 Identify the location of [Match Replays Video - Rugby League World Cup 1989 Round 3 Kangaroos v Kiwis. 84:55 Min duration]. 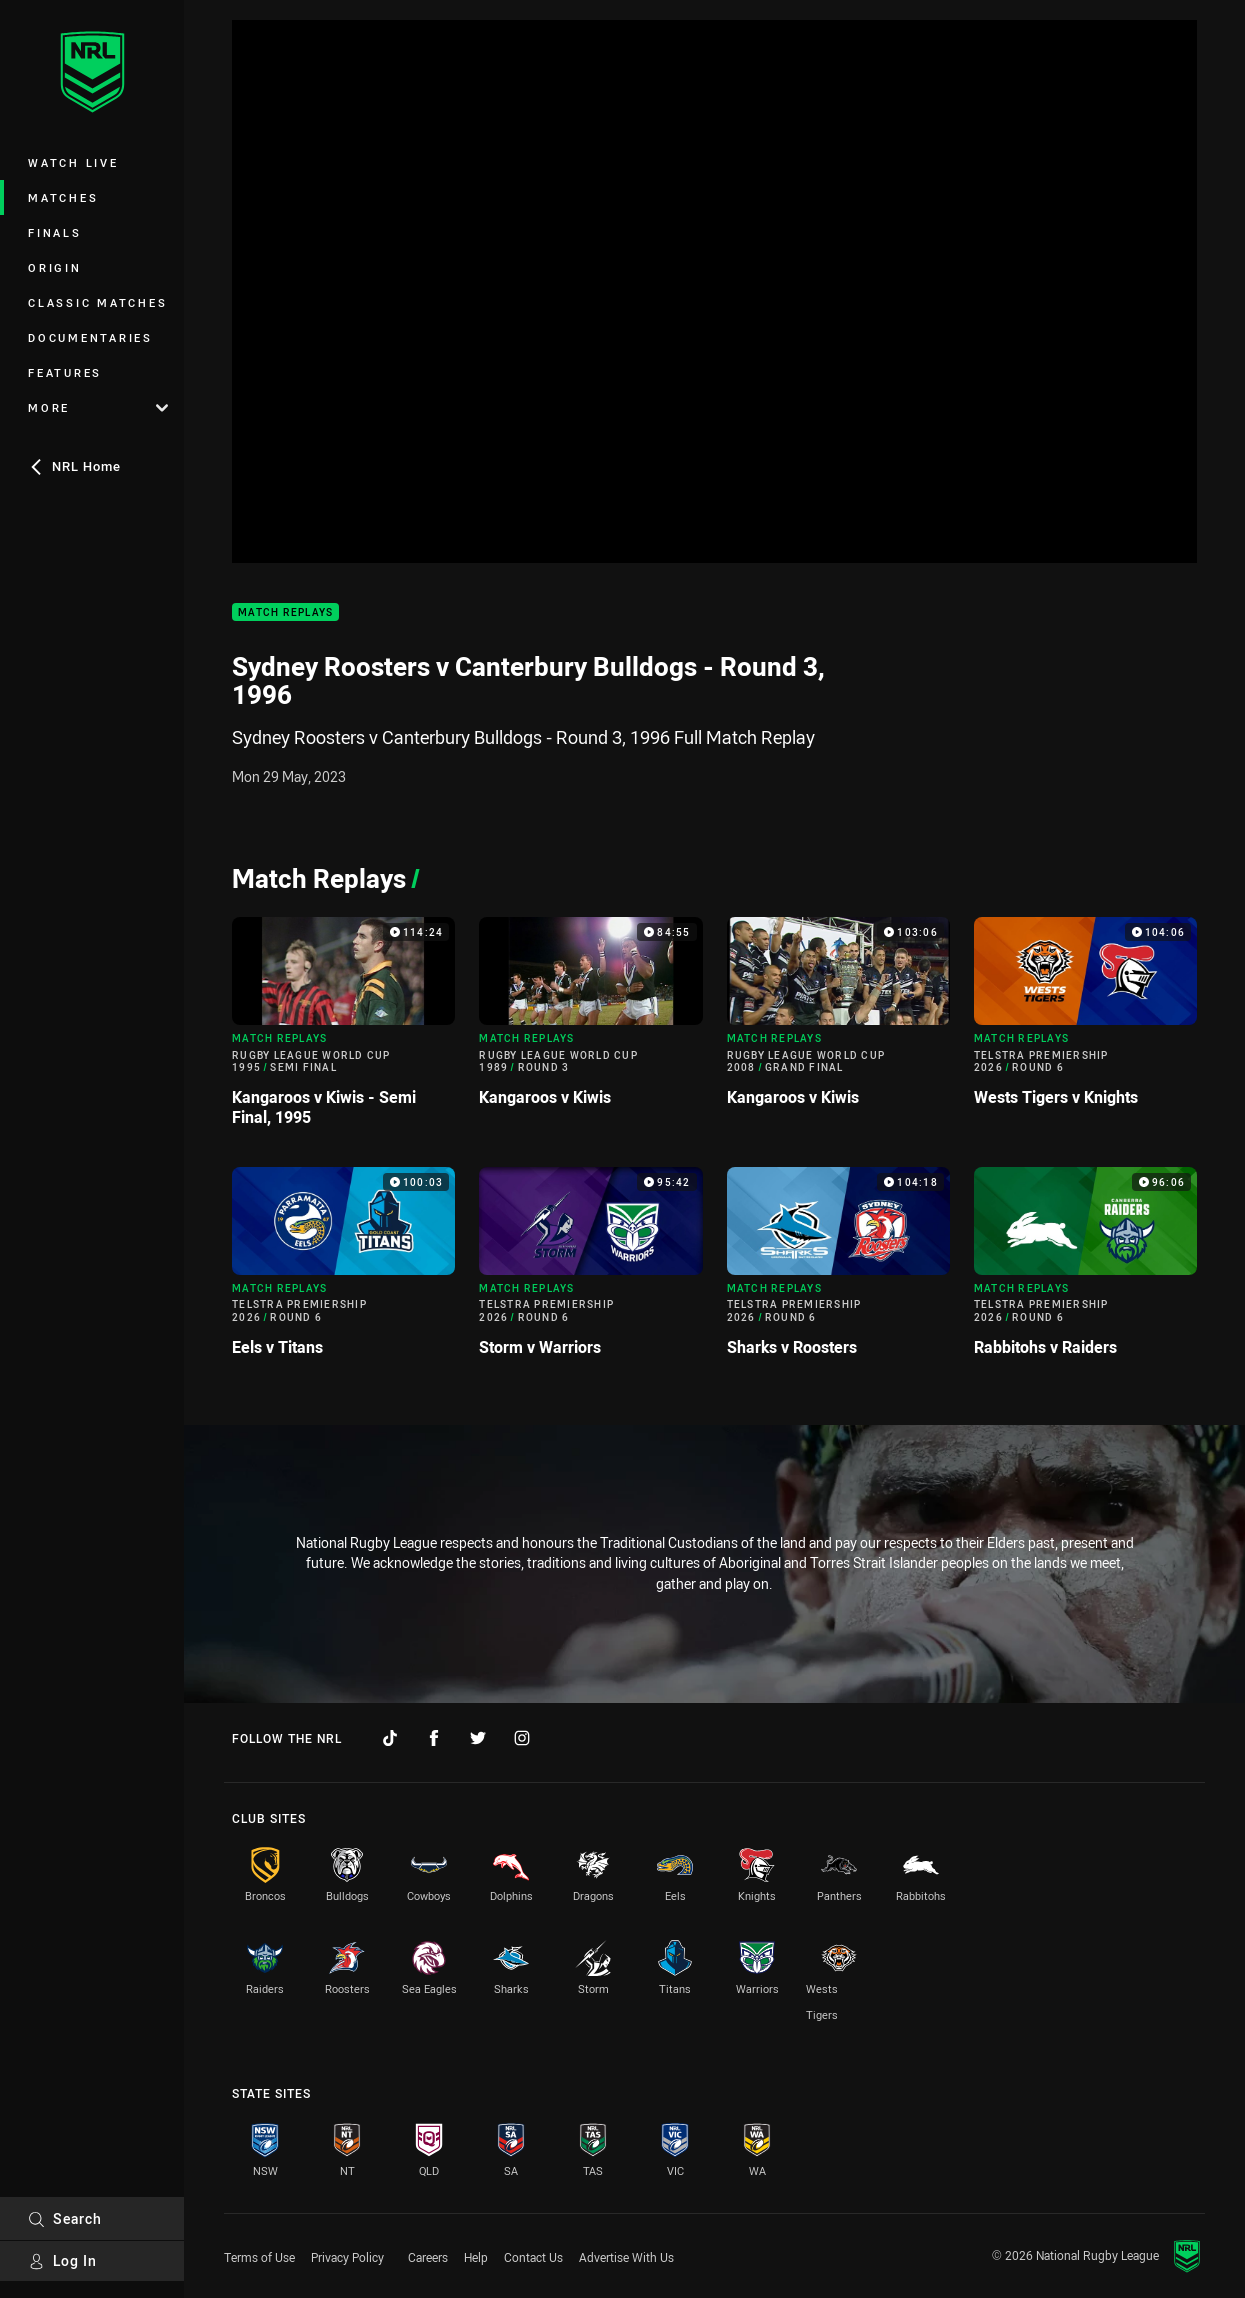
(590, 1020).